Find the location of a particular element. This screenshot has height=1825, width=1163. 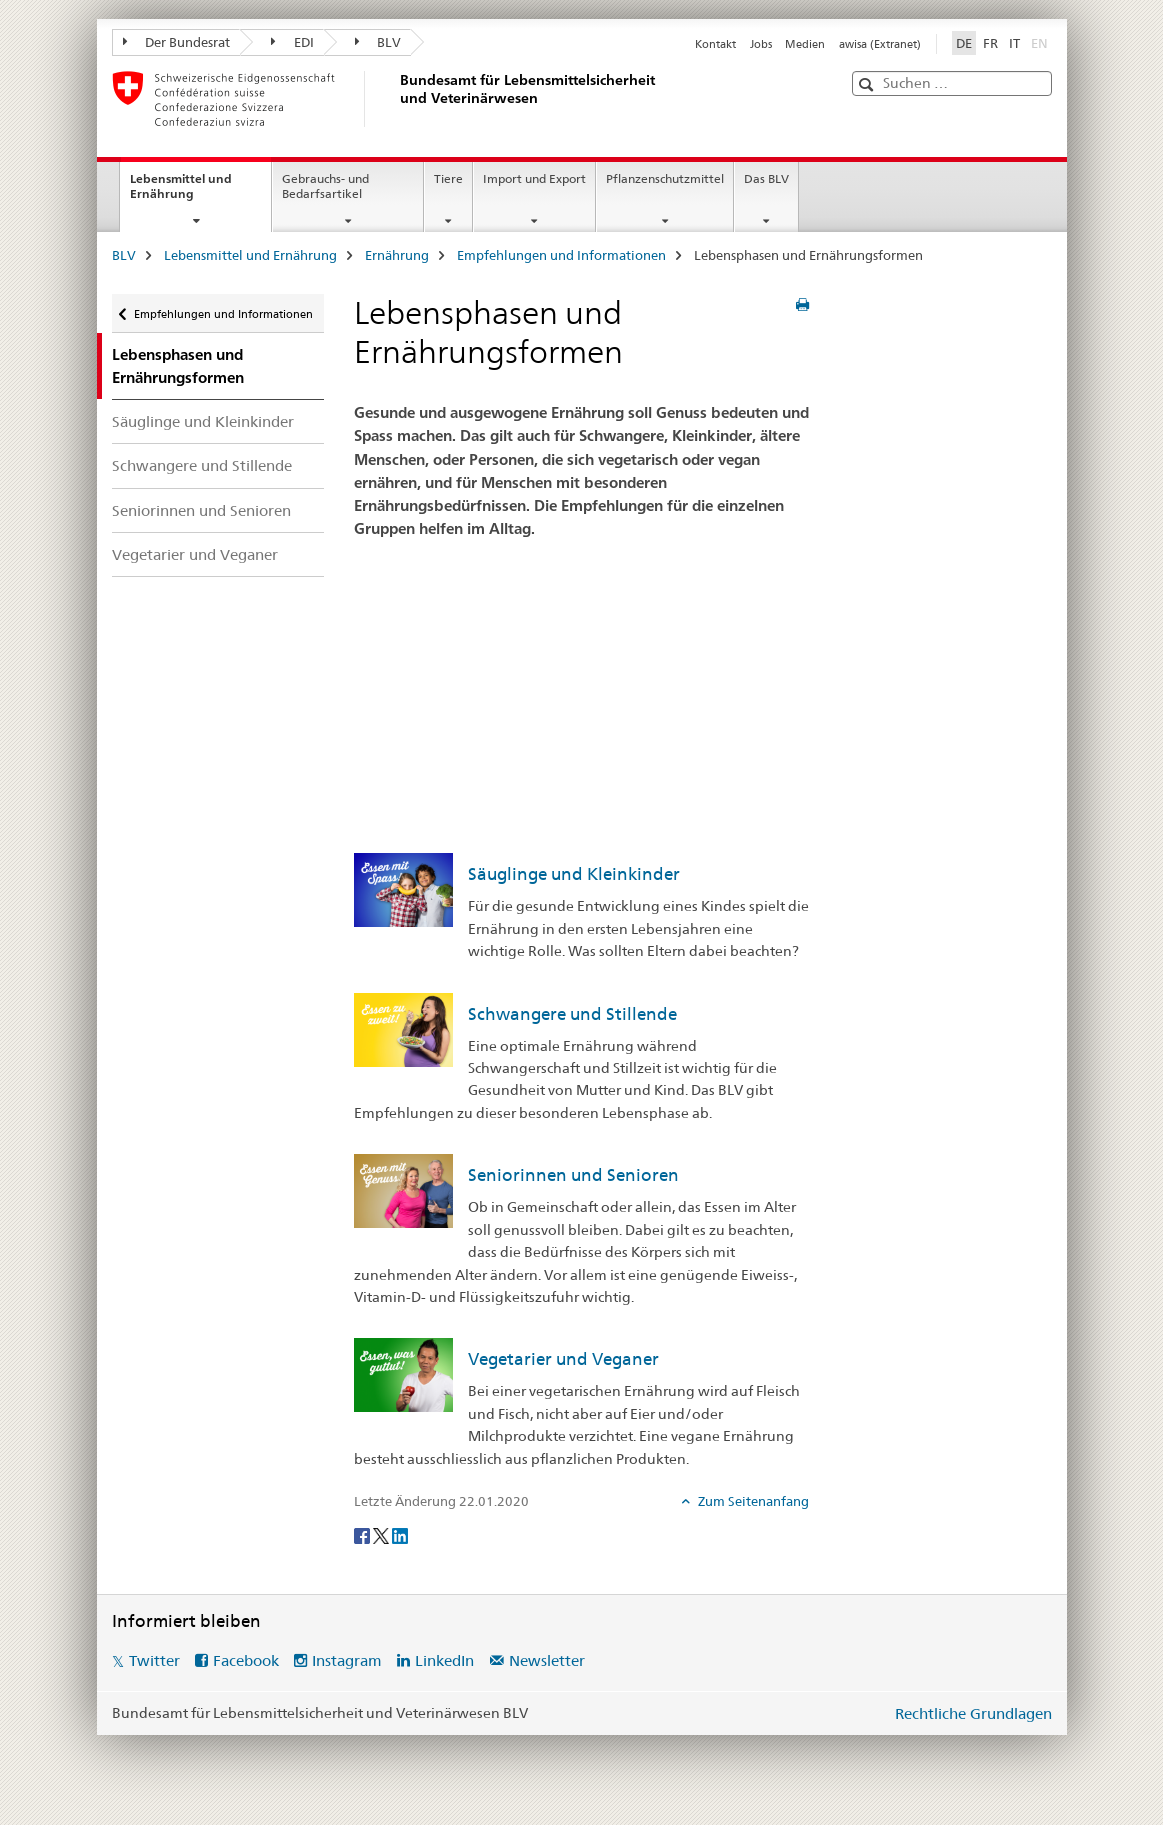

Das BLV is located at coordinates (766, 178).